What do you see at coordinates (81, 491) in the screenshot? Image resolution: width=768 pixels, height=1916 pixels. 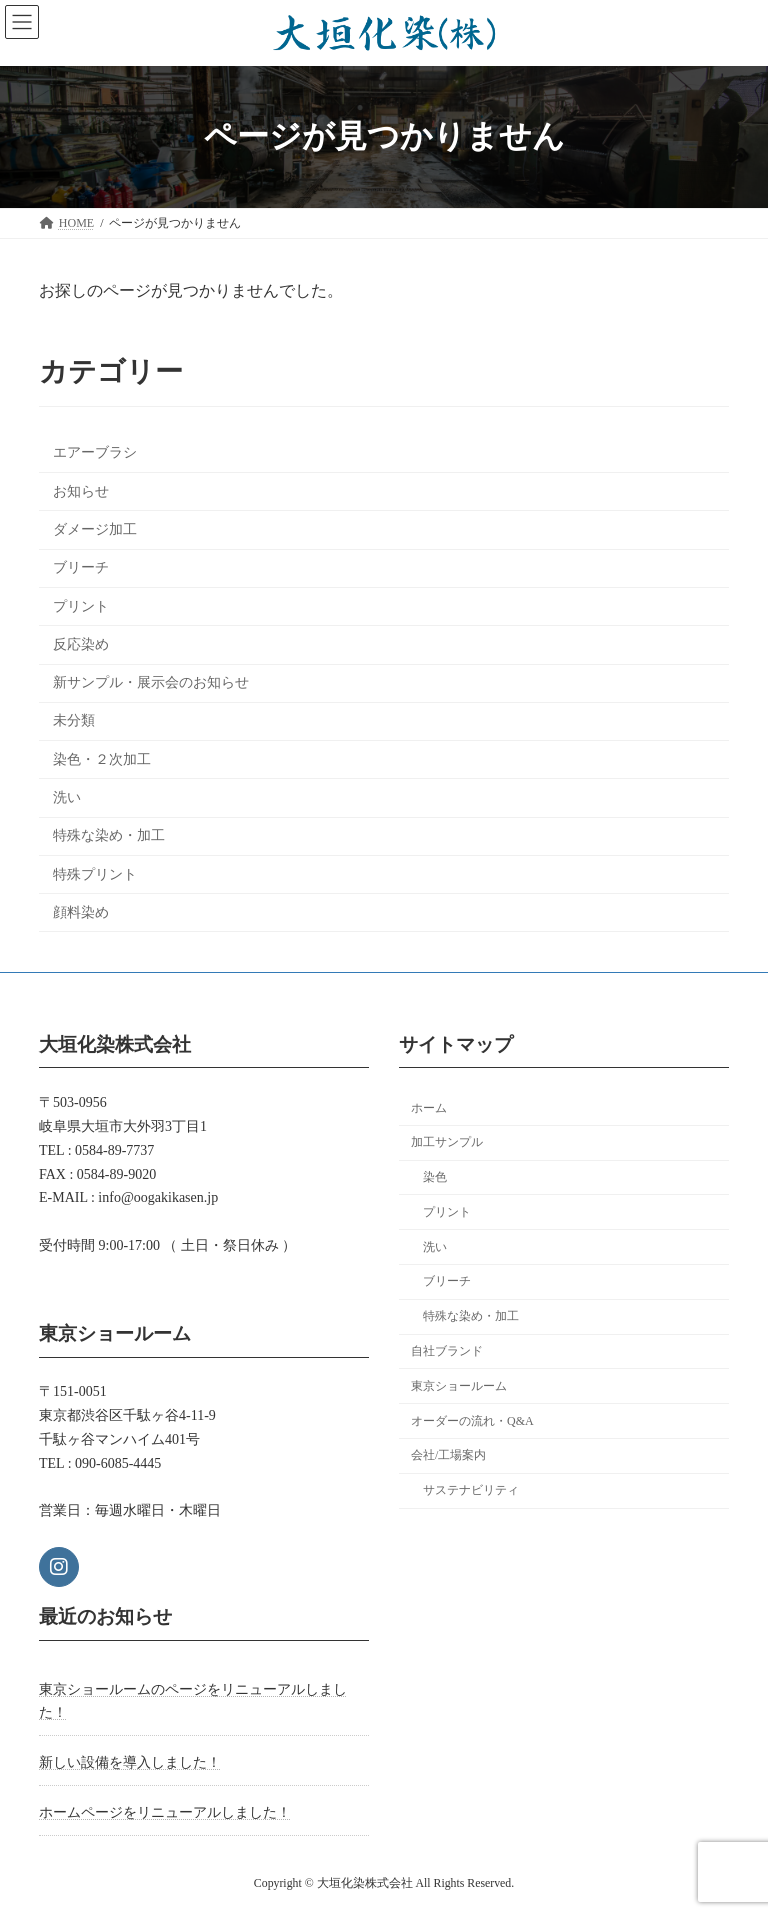 I see `お知らせ` at bounding box center [81, 491].